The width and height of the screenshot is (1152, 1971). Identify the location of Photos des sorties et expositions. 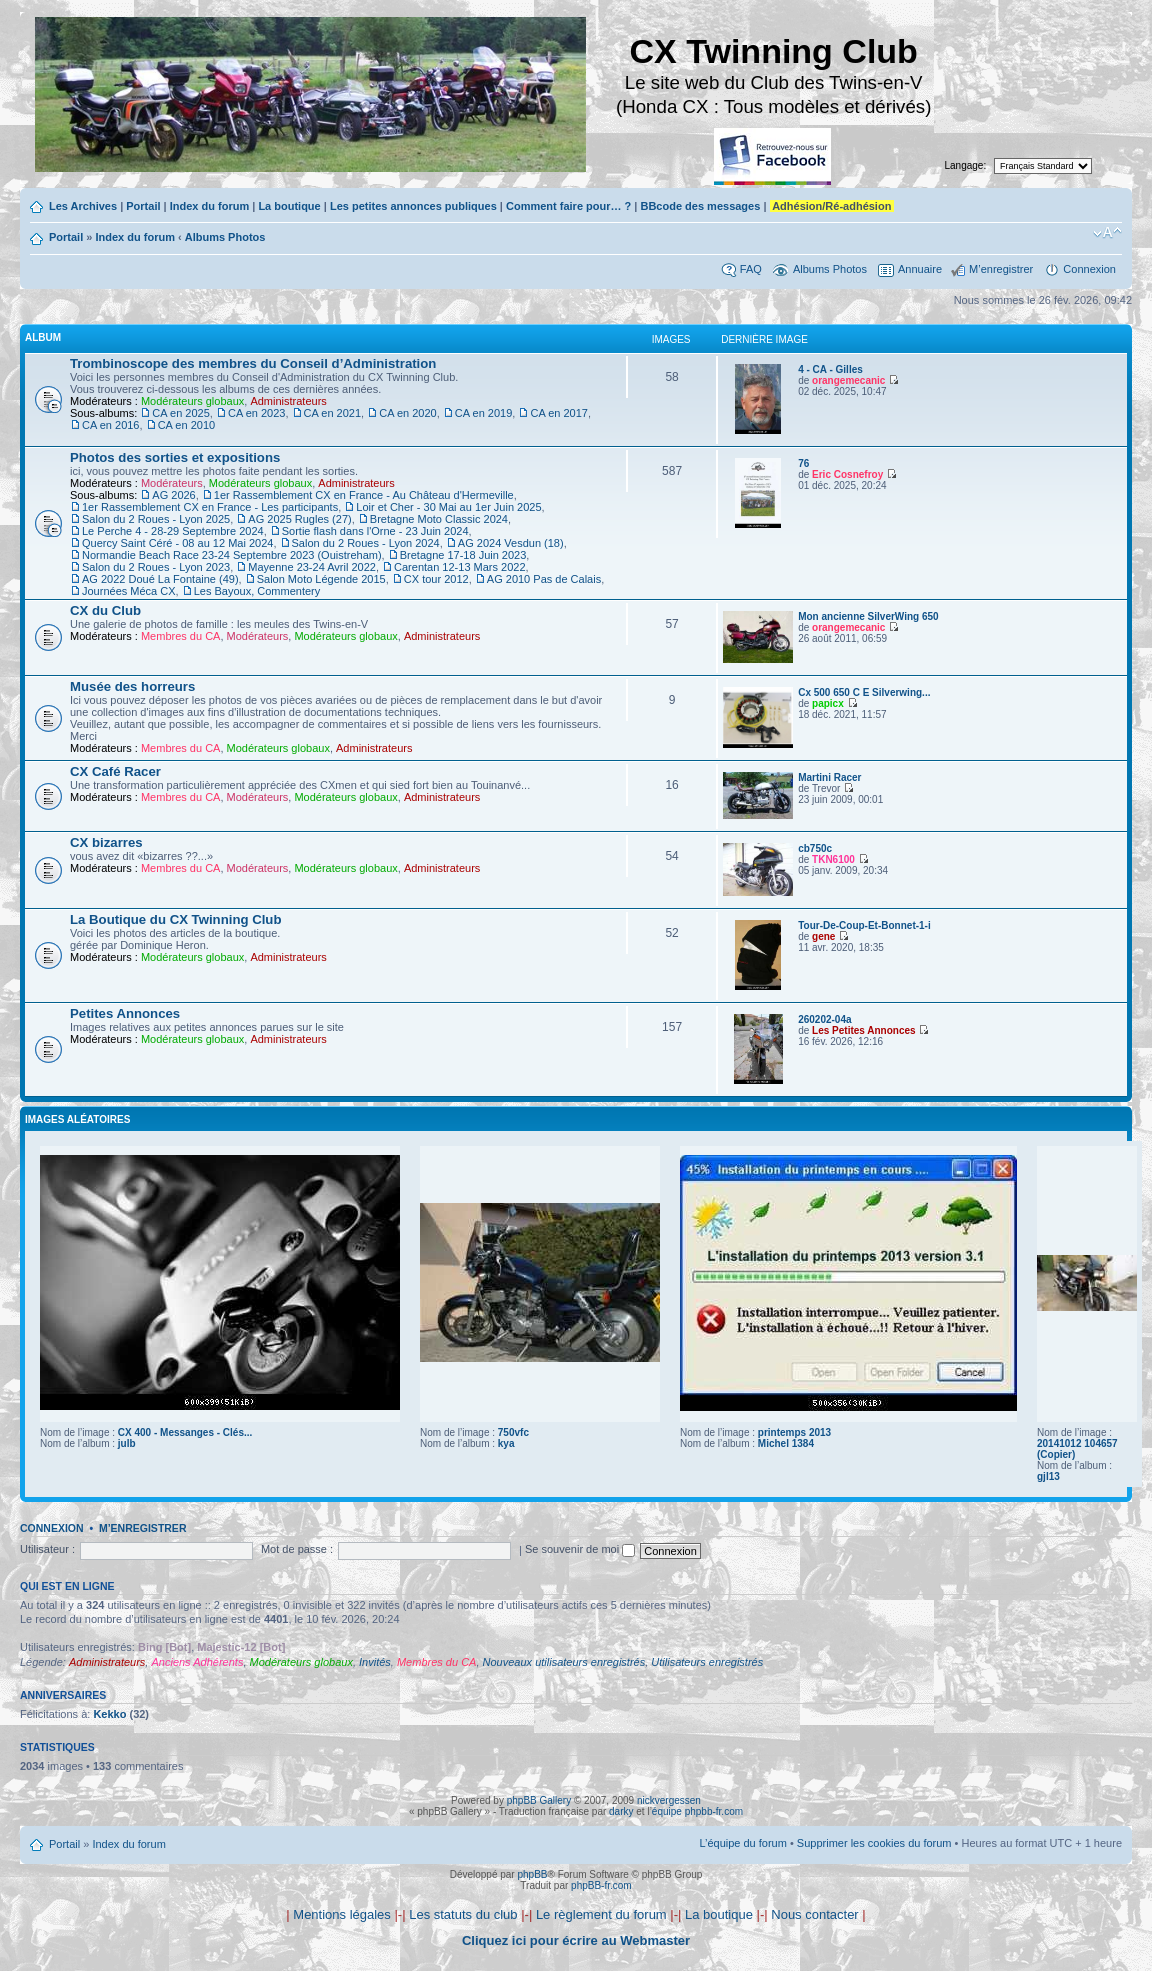
(175, 457).